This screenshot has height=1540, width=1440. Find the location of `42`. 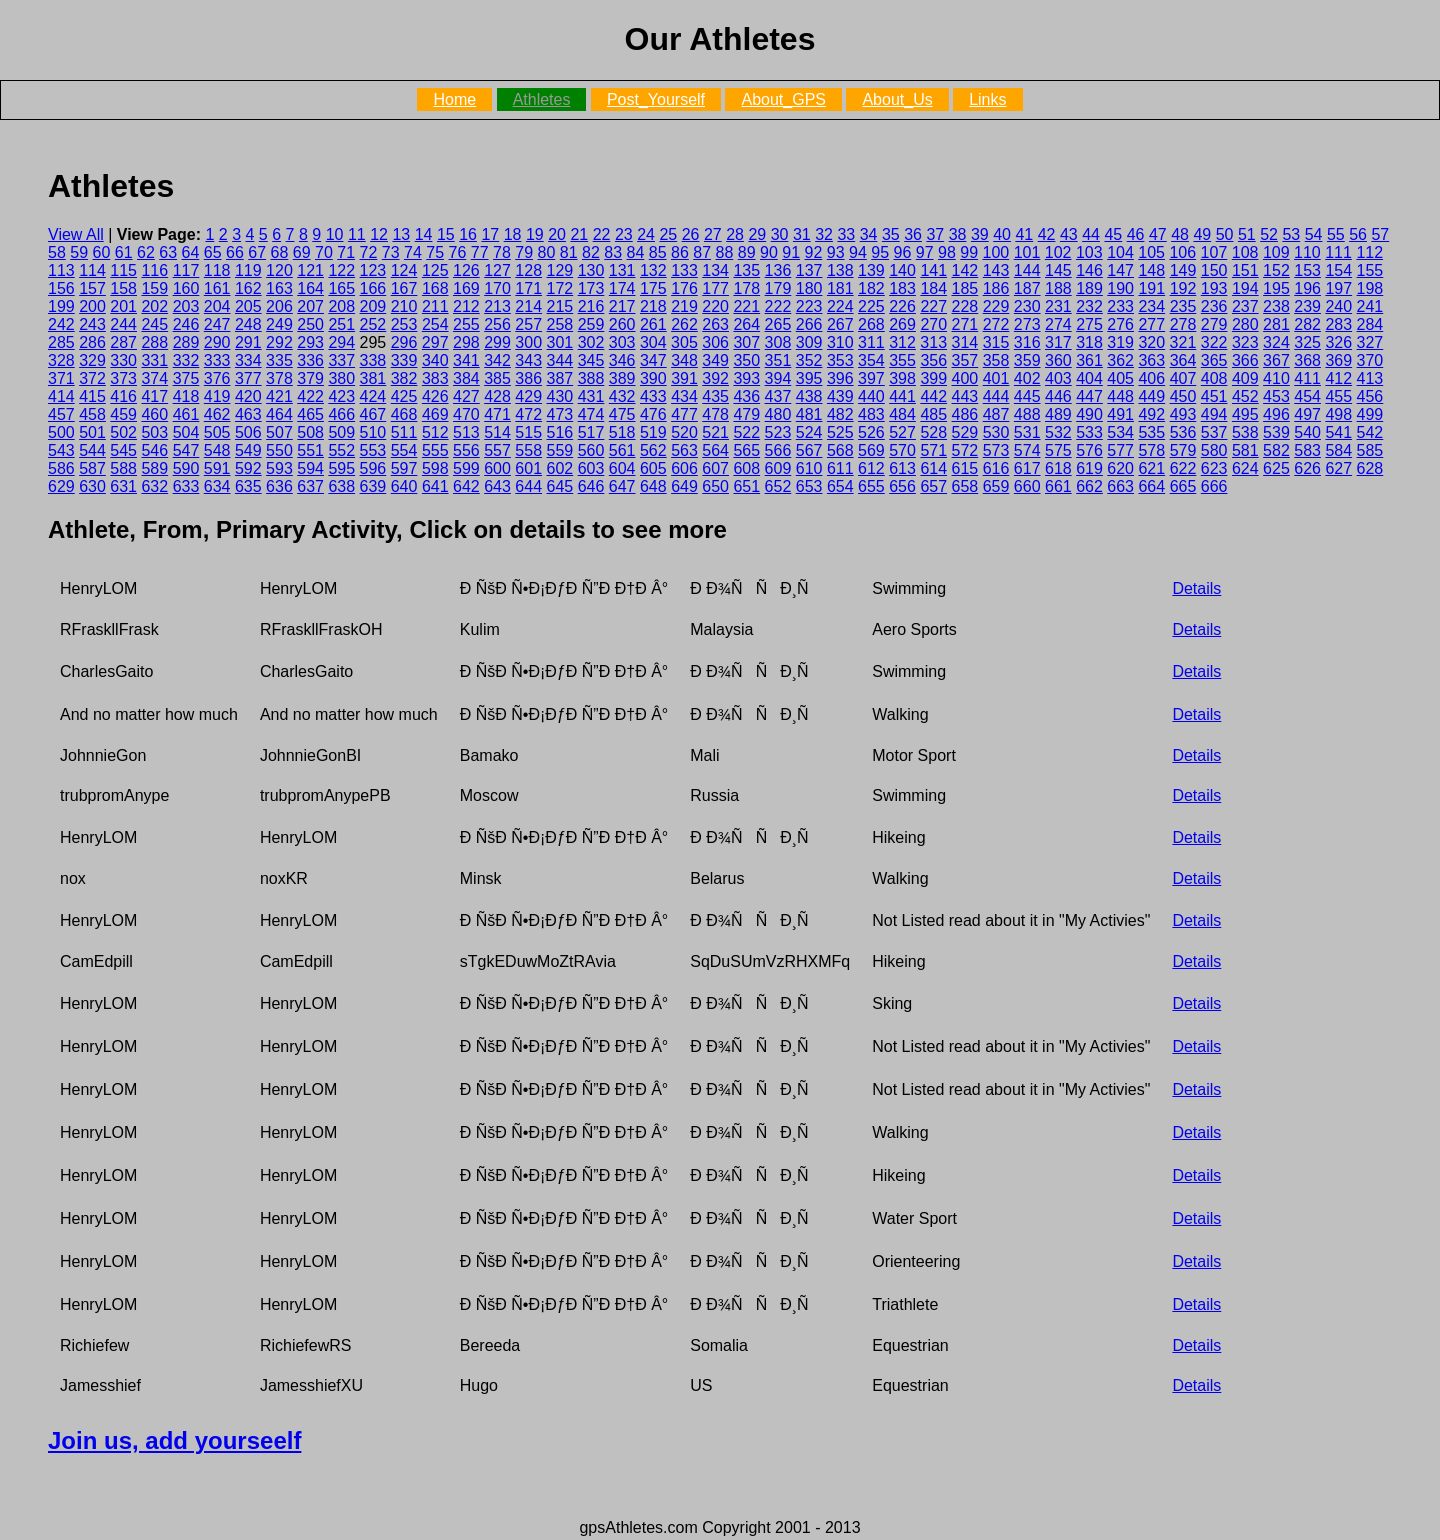

42 is located at coordinates (1047, 234).